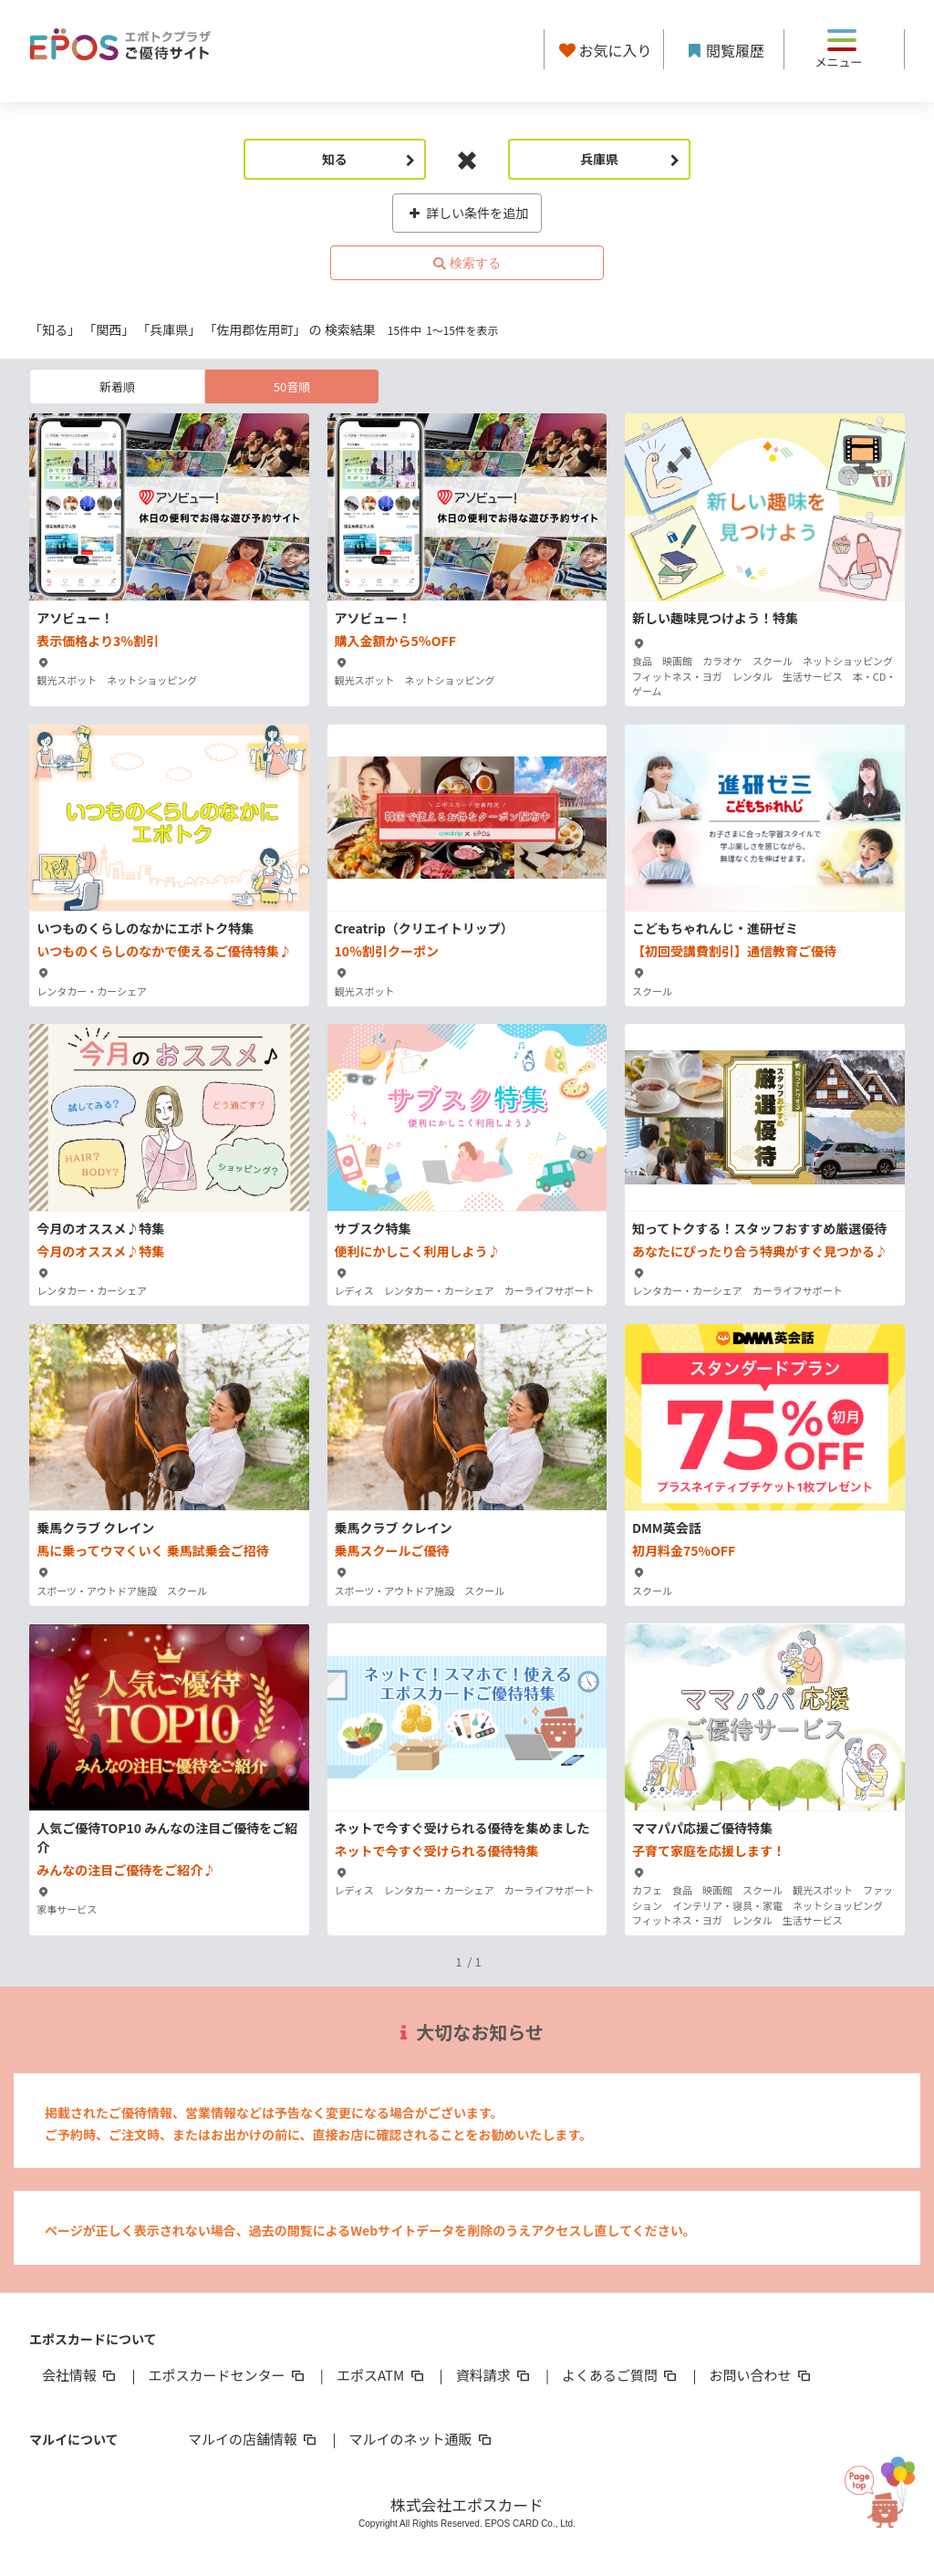  What do you see at coordinates (420, 2438) in the screenshot?
I see `マルイのネット通販` at bounding box center [420, 2438].